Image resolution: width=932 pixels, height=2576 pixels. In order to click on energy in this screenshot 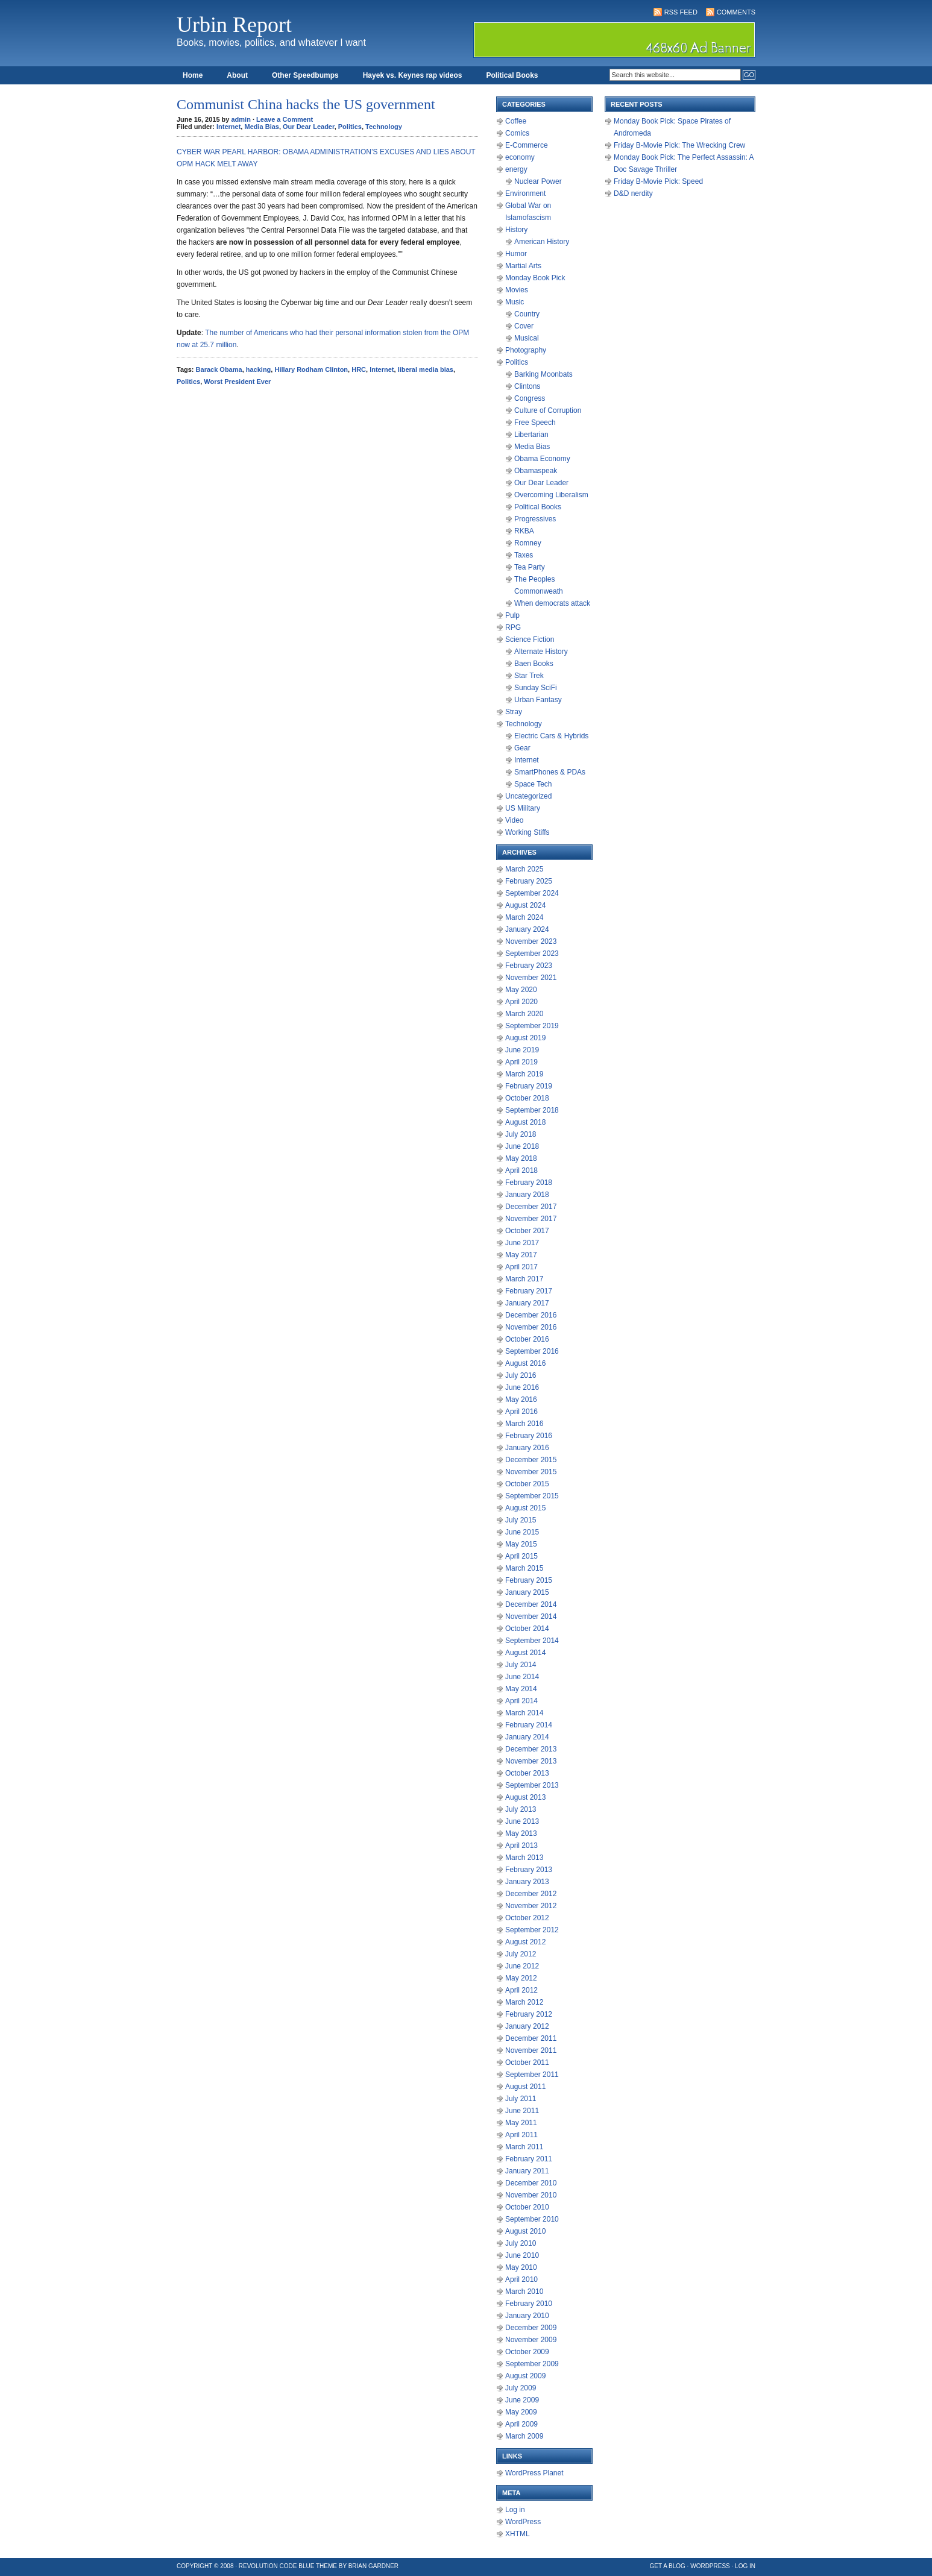, I will do `click(516, 169)`.